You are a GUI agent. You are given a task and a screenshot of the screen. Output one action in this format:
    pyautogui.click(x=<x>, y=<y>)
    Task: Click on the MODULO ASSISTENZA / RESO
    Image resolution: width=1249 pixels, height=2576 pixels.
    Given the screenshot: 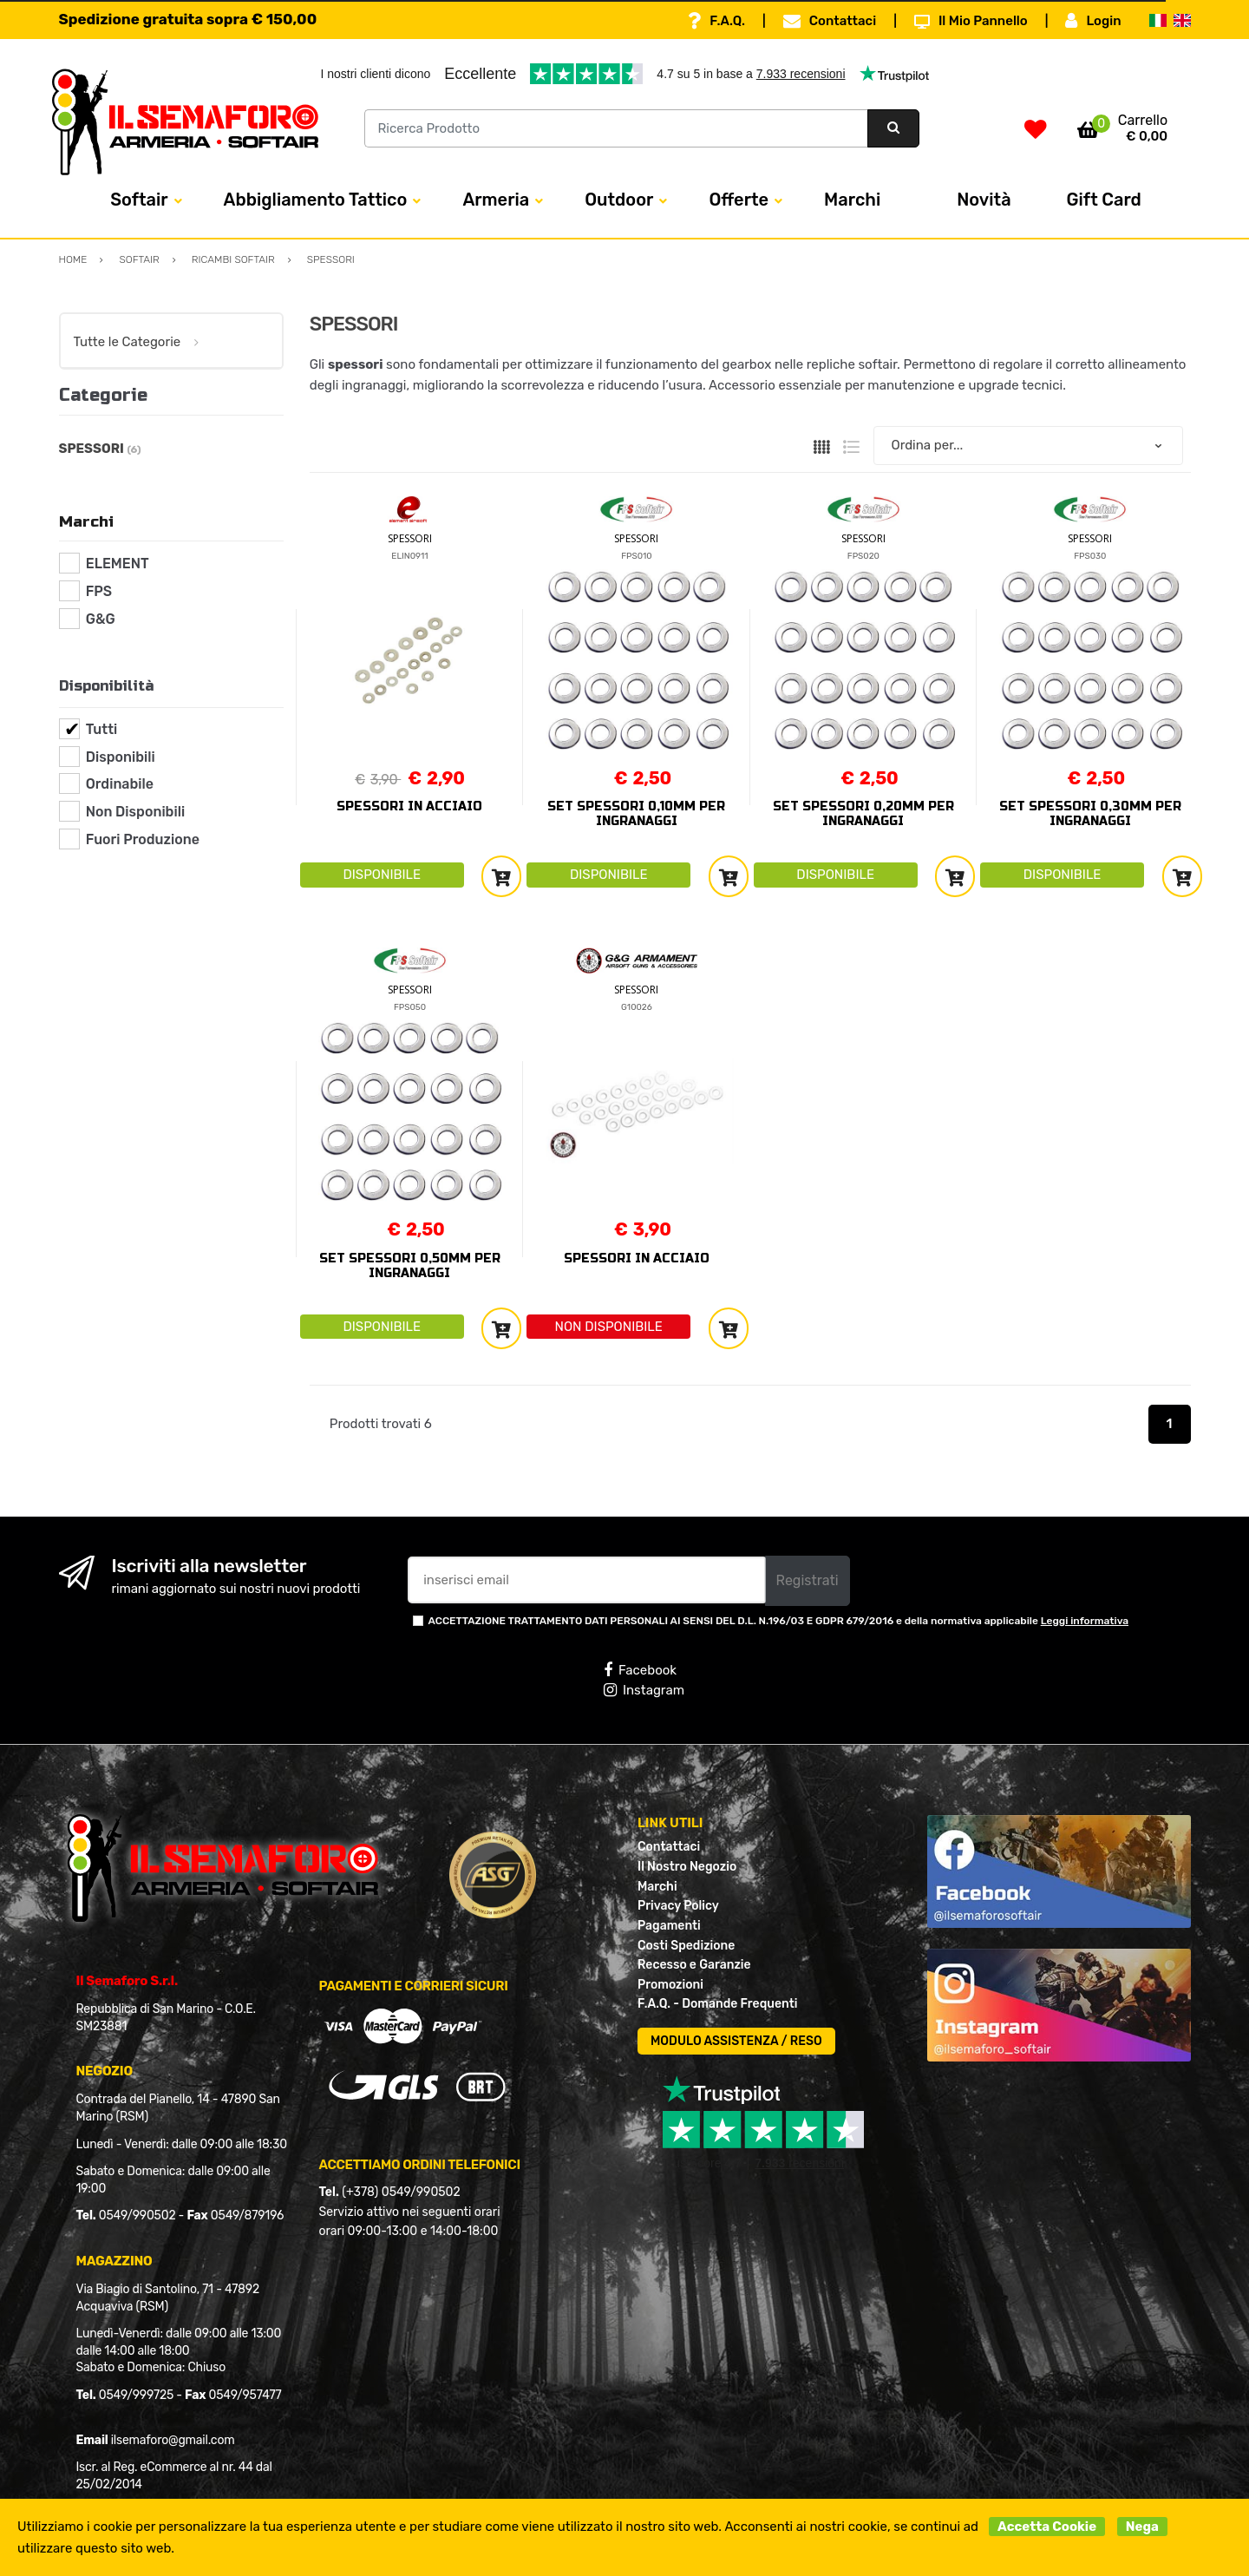 What is the action you would take?
    pyautogui.click(x=736, y=2041)
    